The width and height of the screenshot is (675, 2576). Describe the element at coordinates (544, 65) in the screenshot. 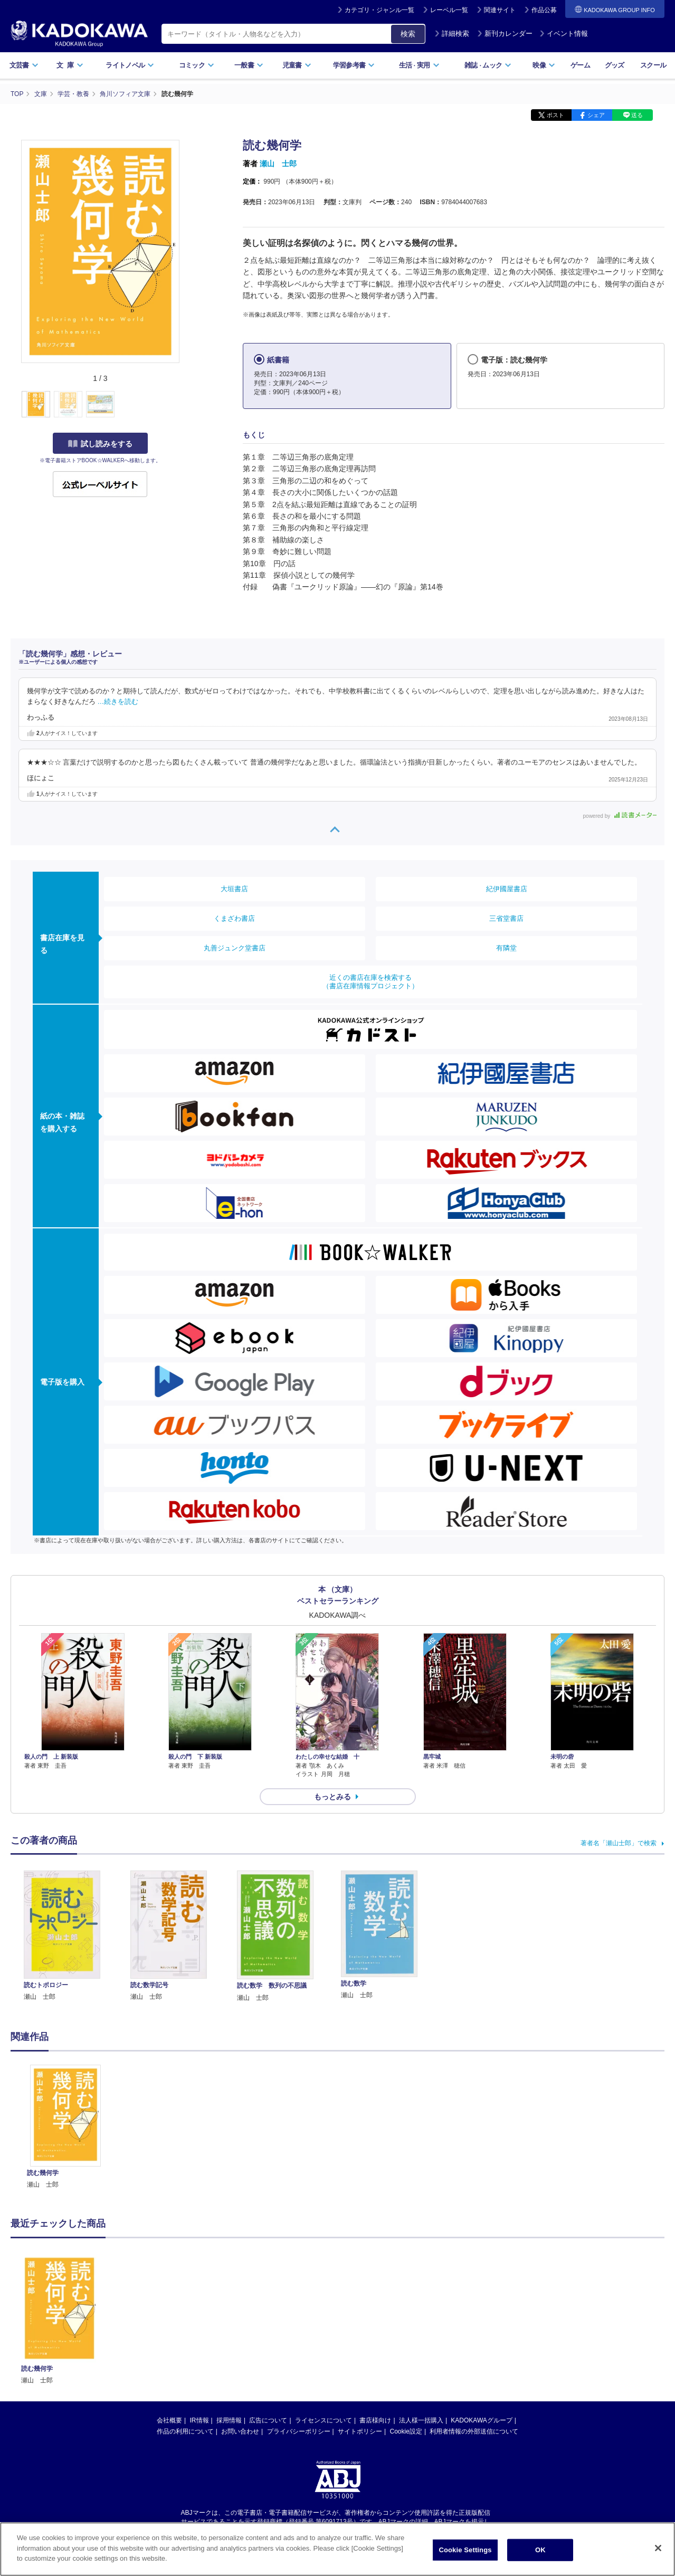

I see `映像` at that location.